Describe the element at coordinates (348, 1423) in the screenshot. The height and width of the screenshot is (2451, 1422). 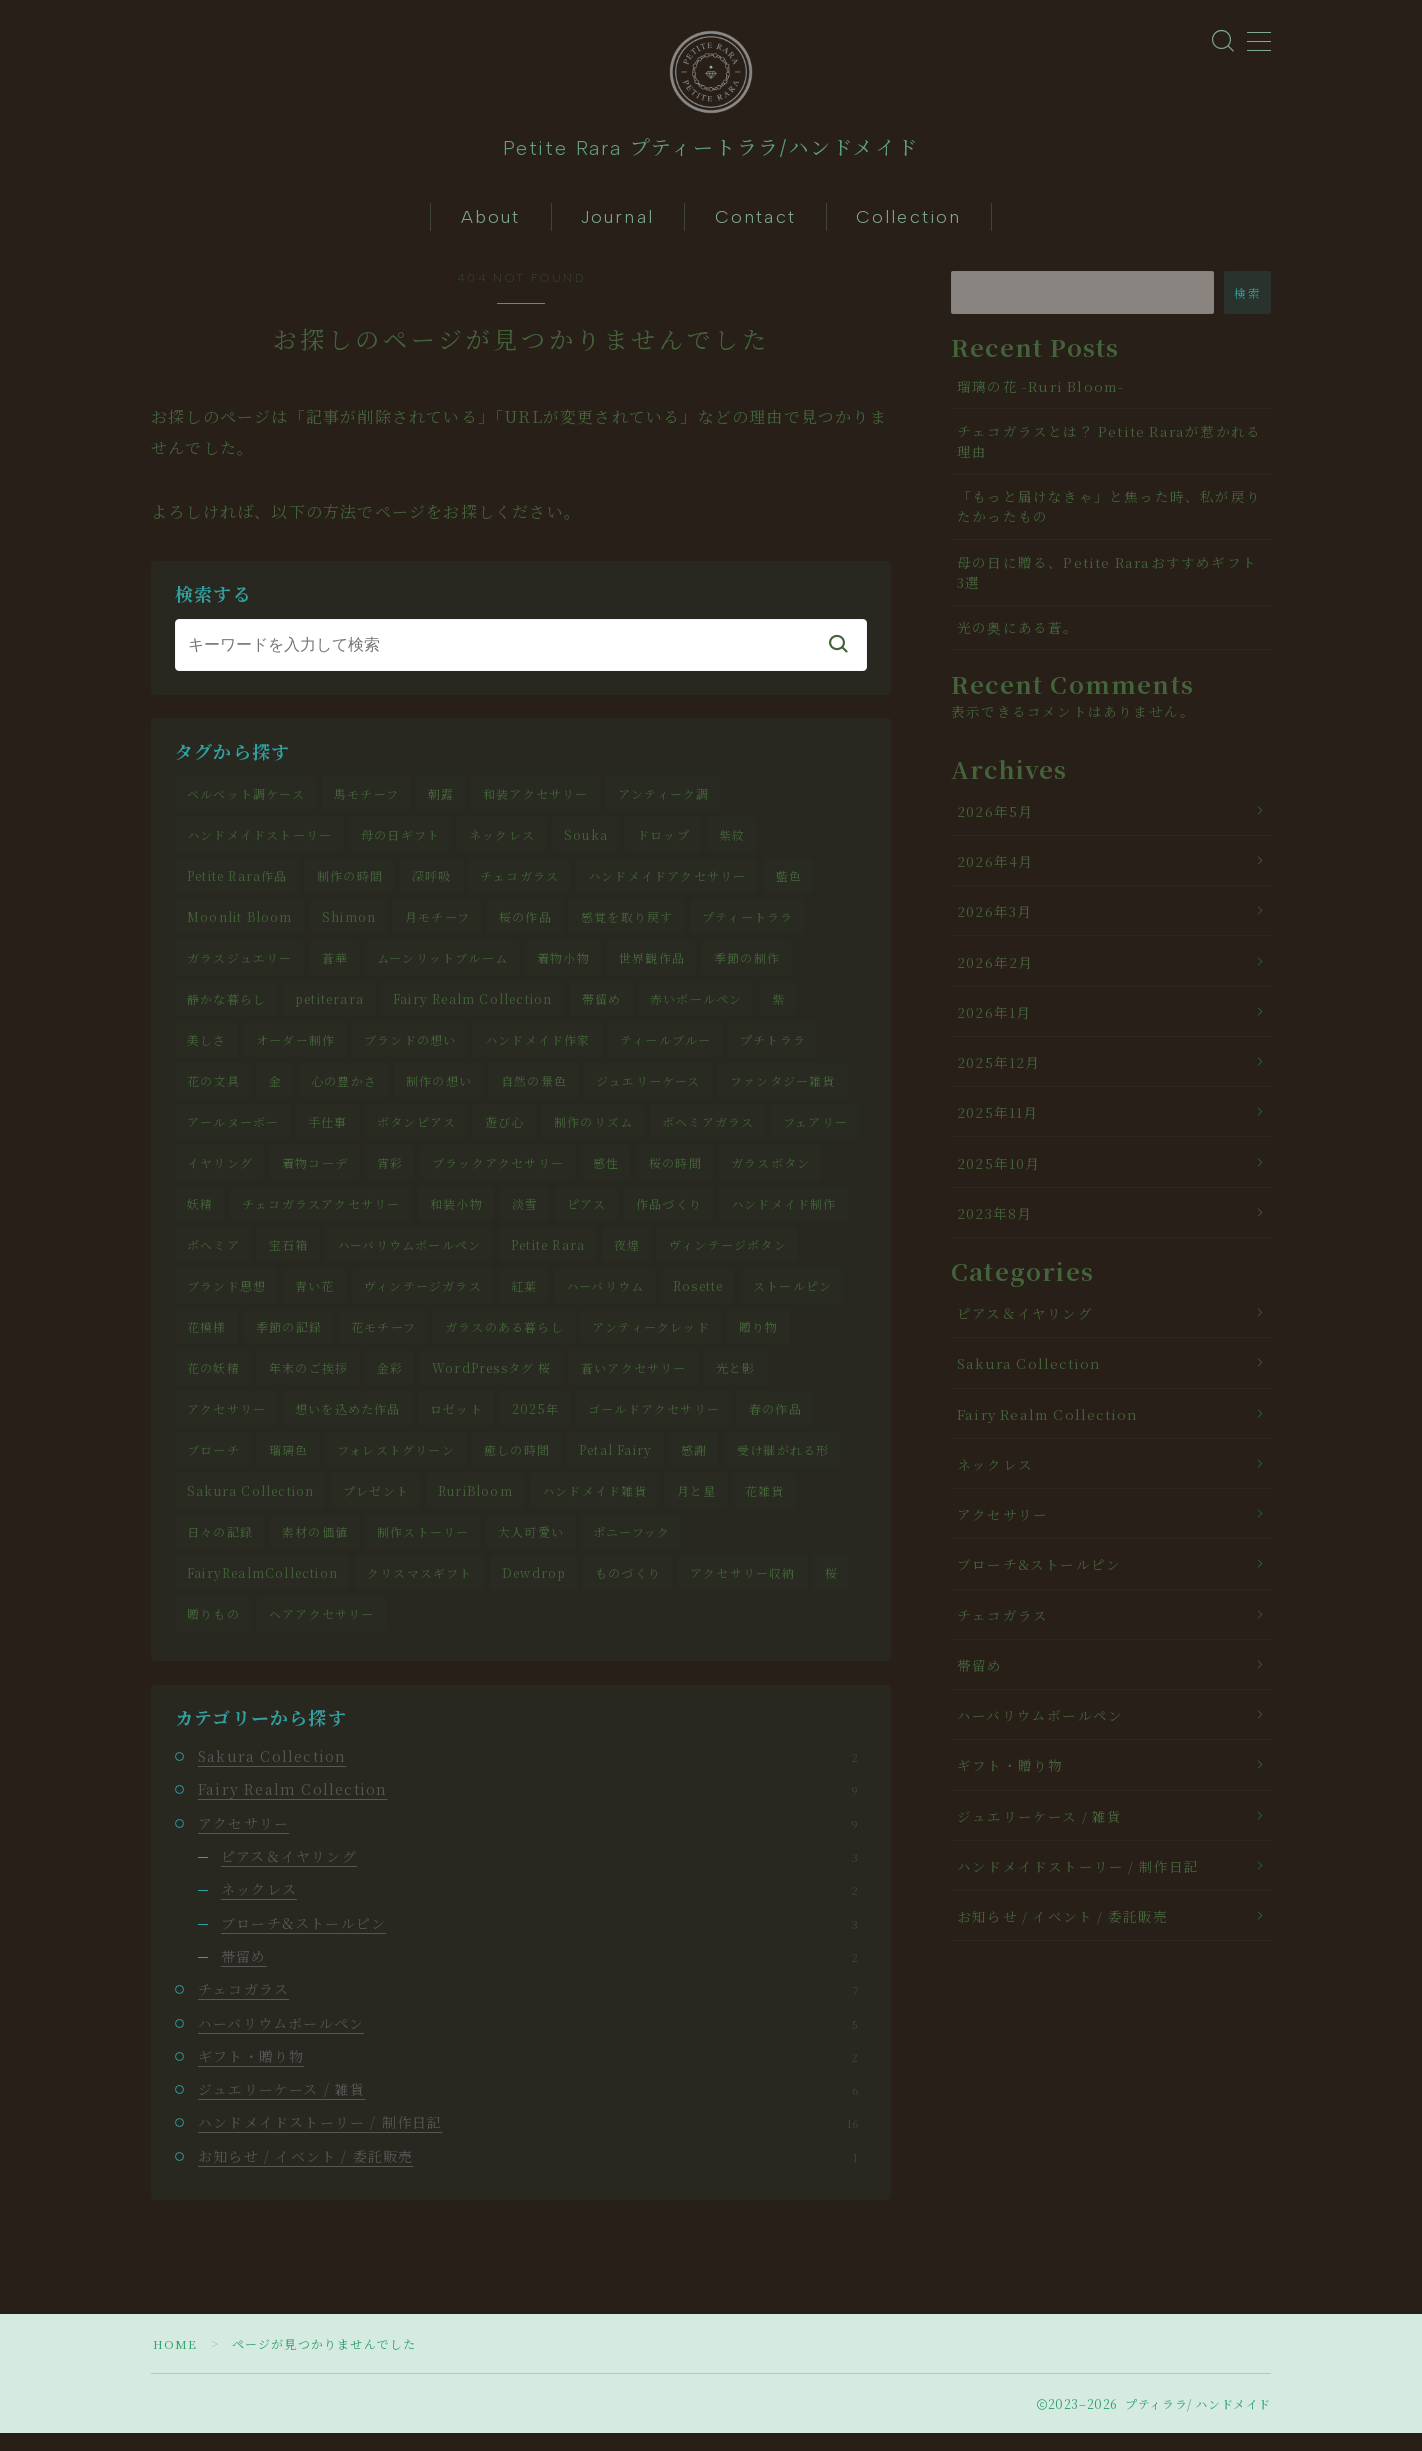
I see `想いを込めた作品` at that location.